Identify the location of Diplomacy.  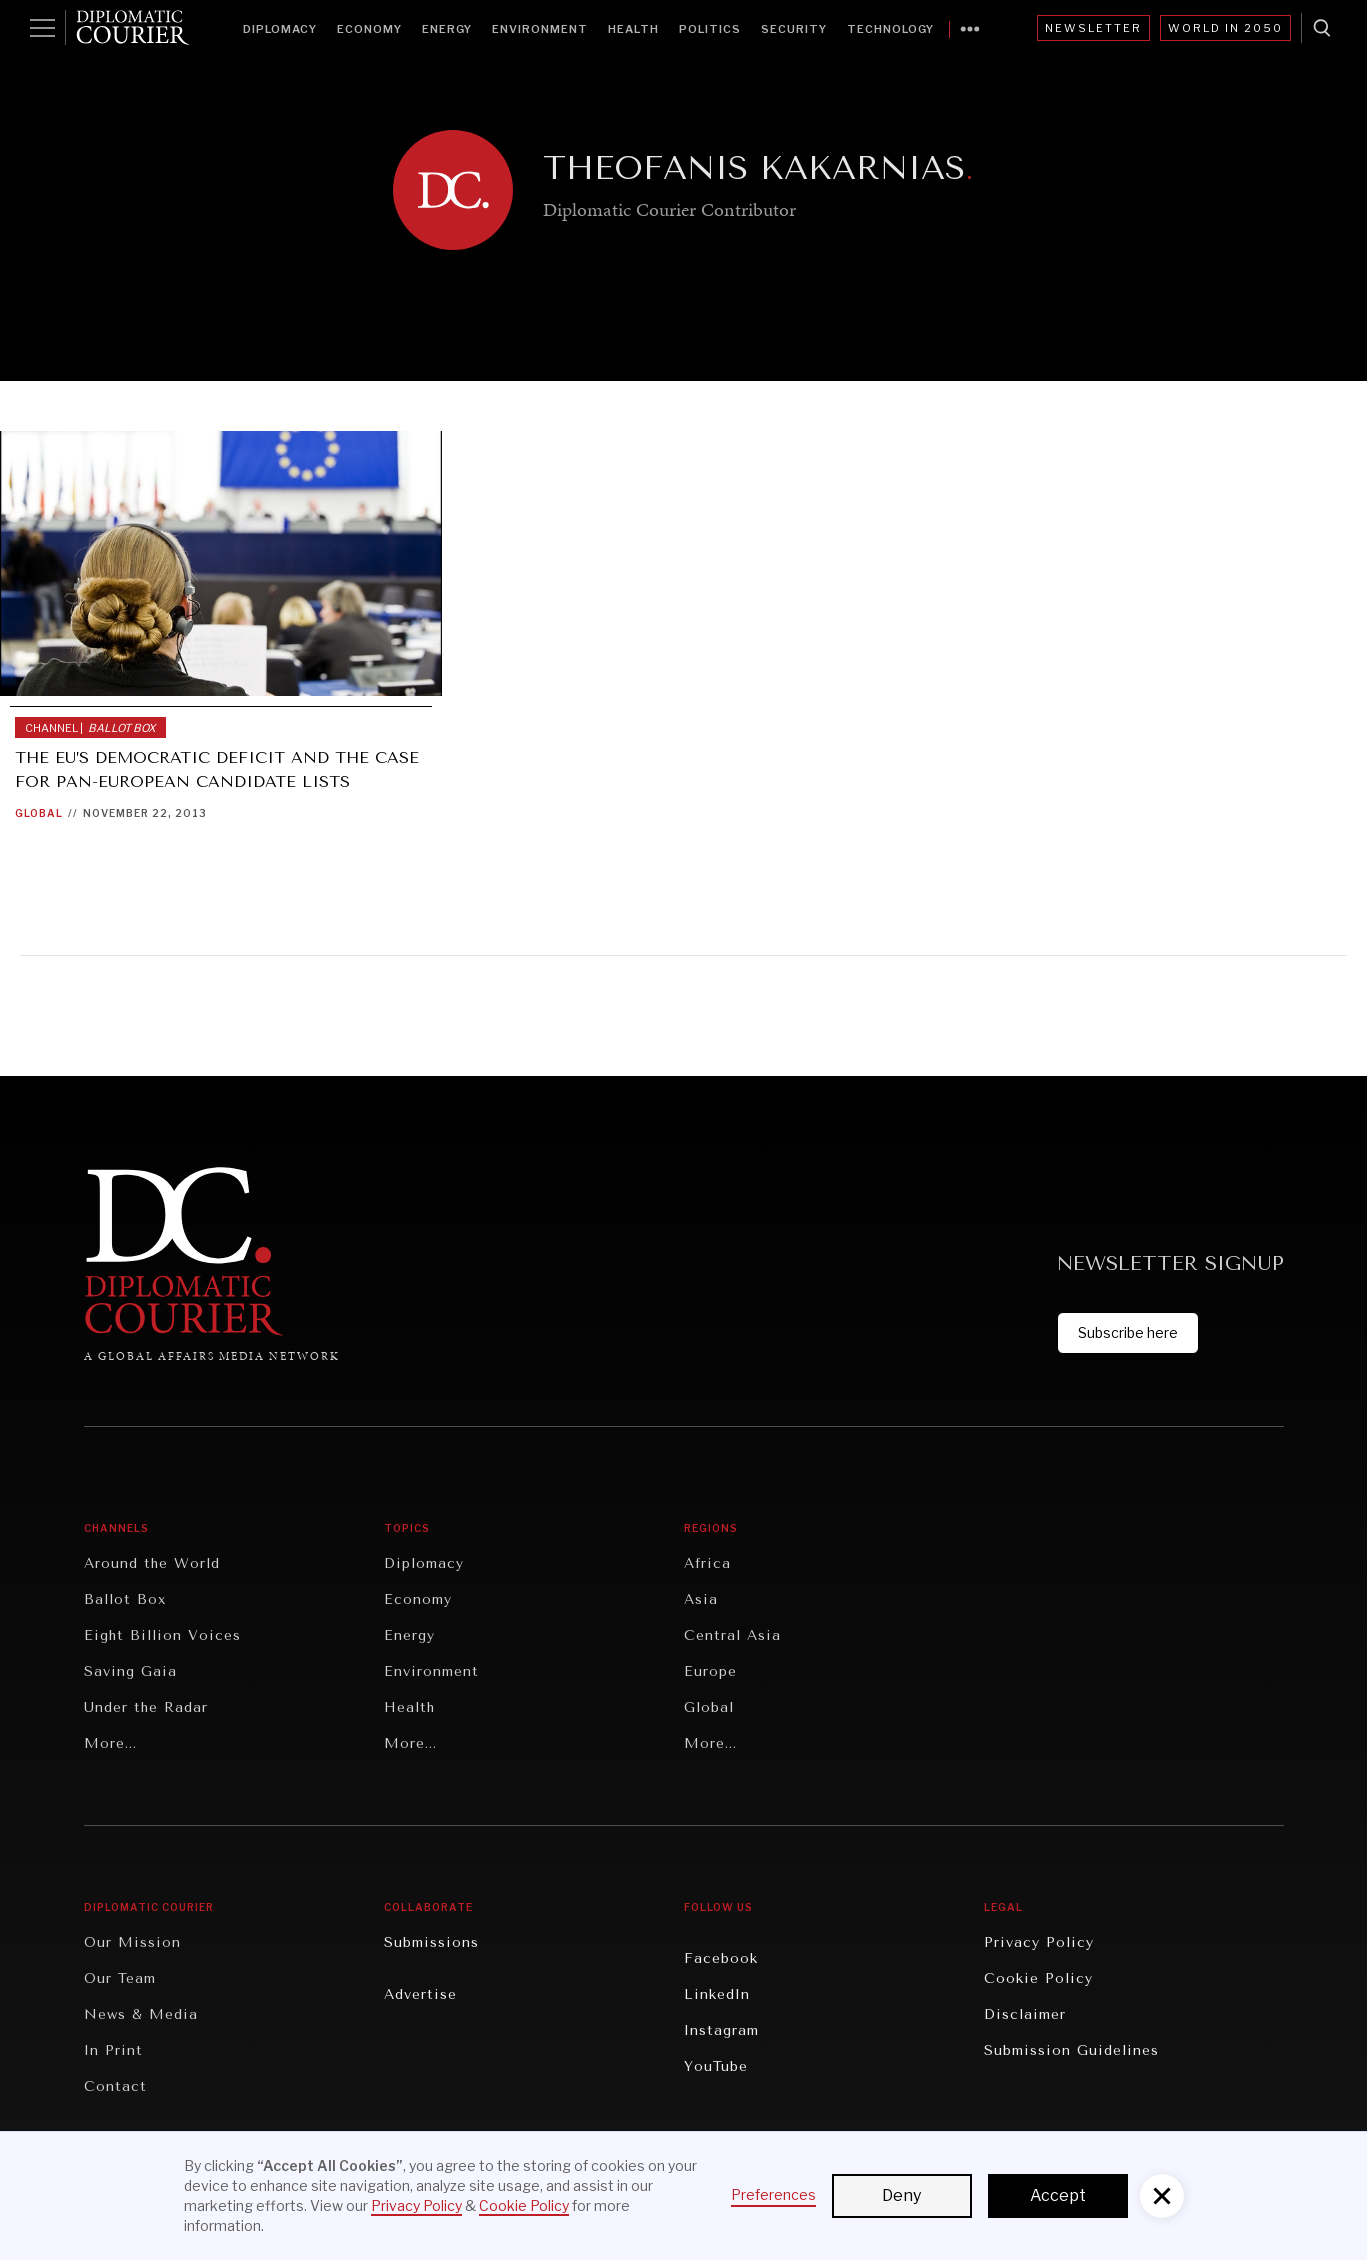
(280, 29).